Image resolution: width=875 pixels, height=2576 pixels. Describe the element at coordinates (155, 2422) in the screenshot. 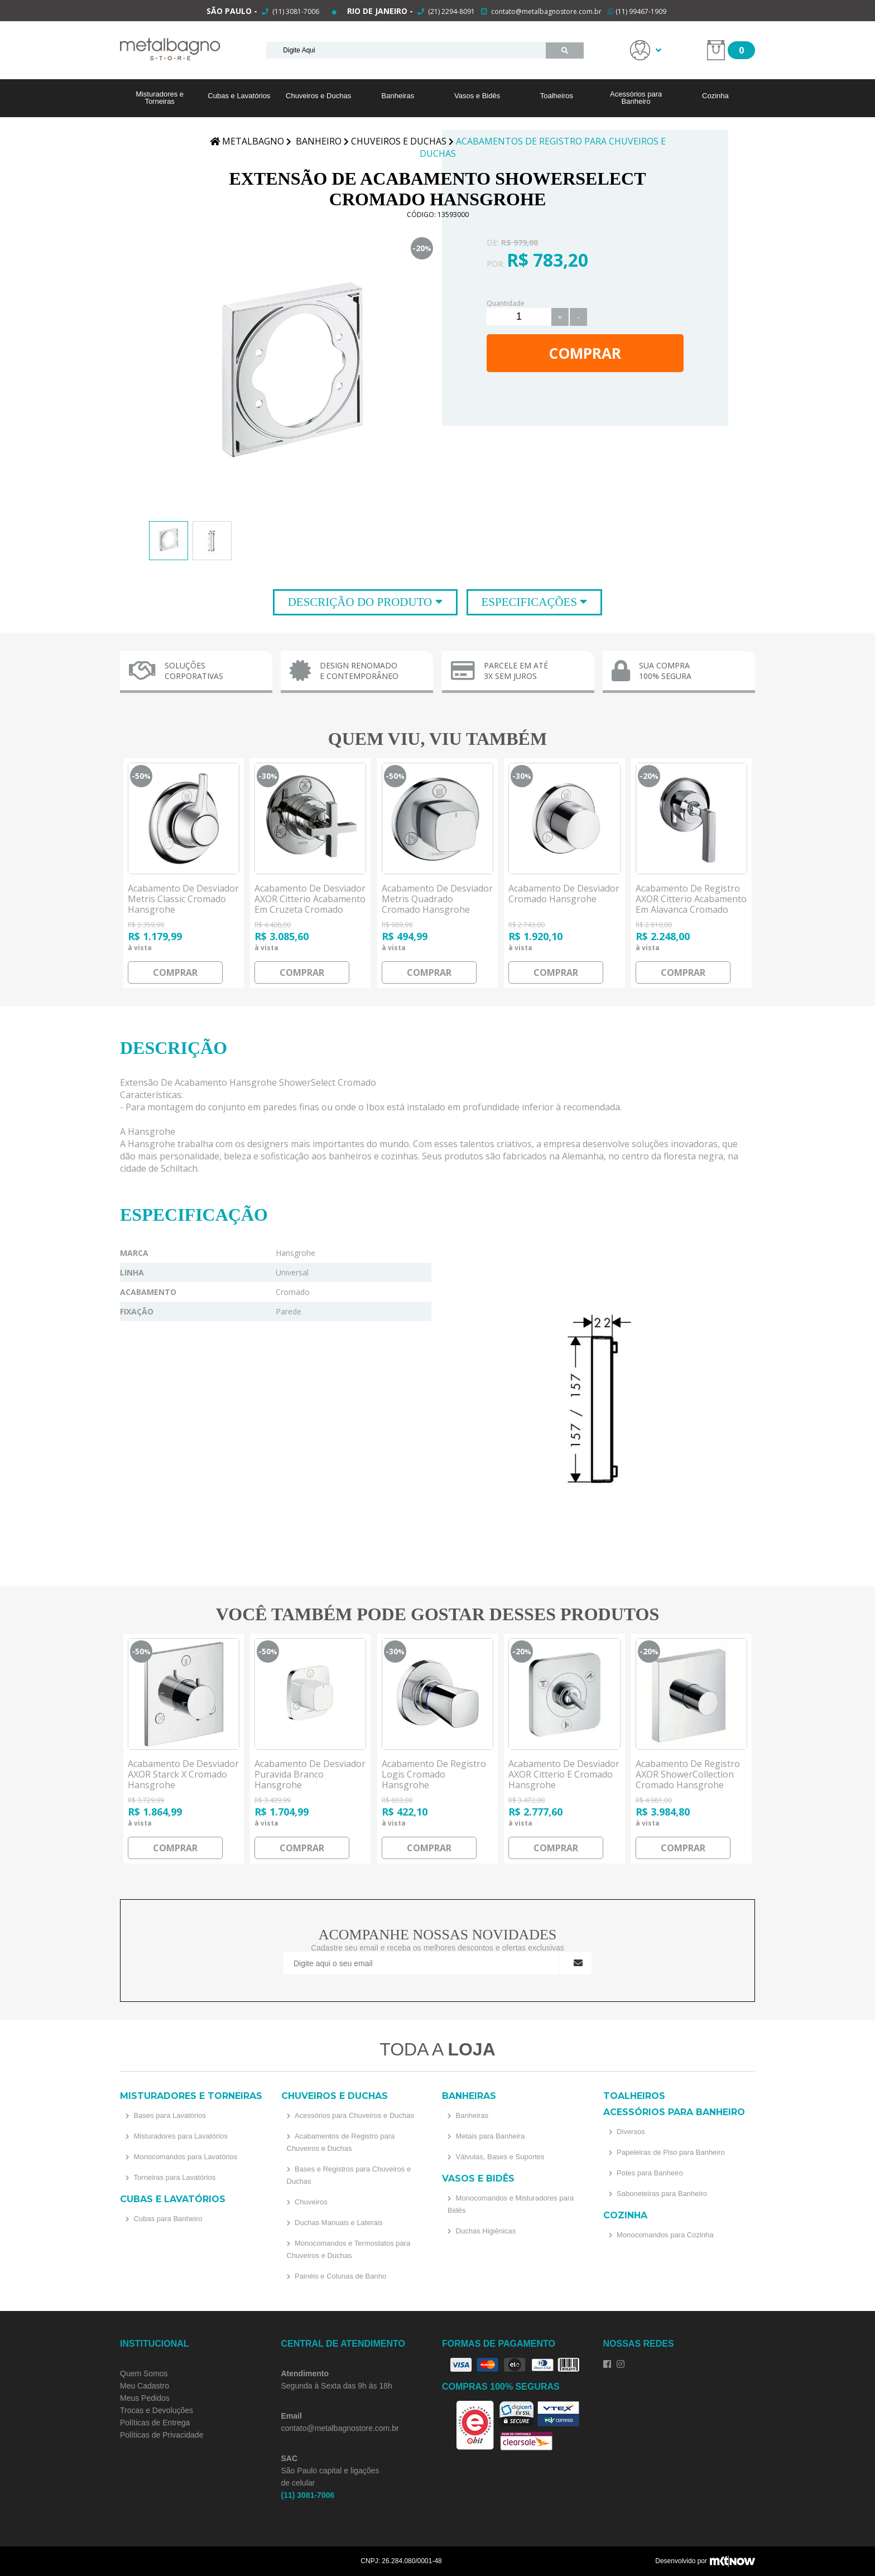

I see `Políticas de Entrega` at that location.